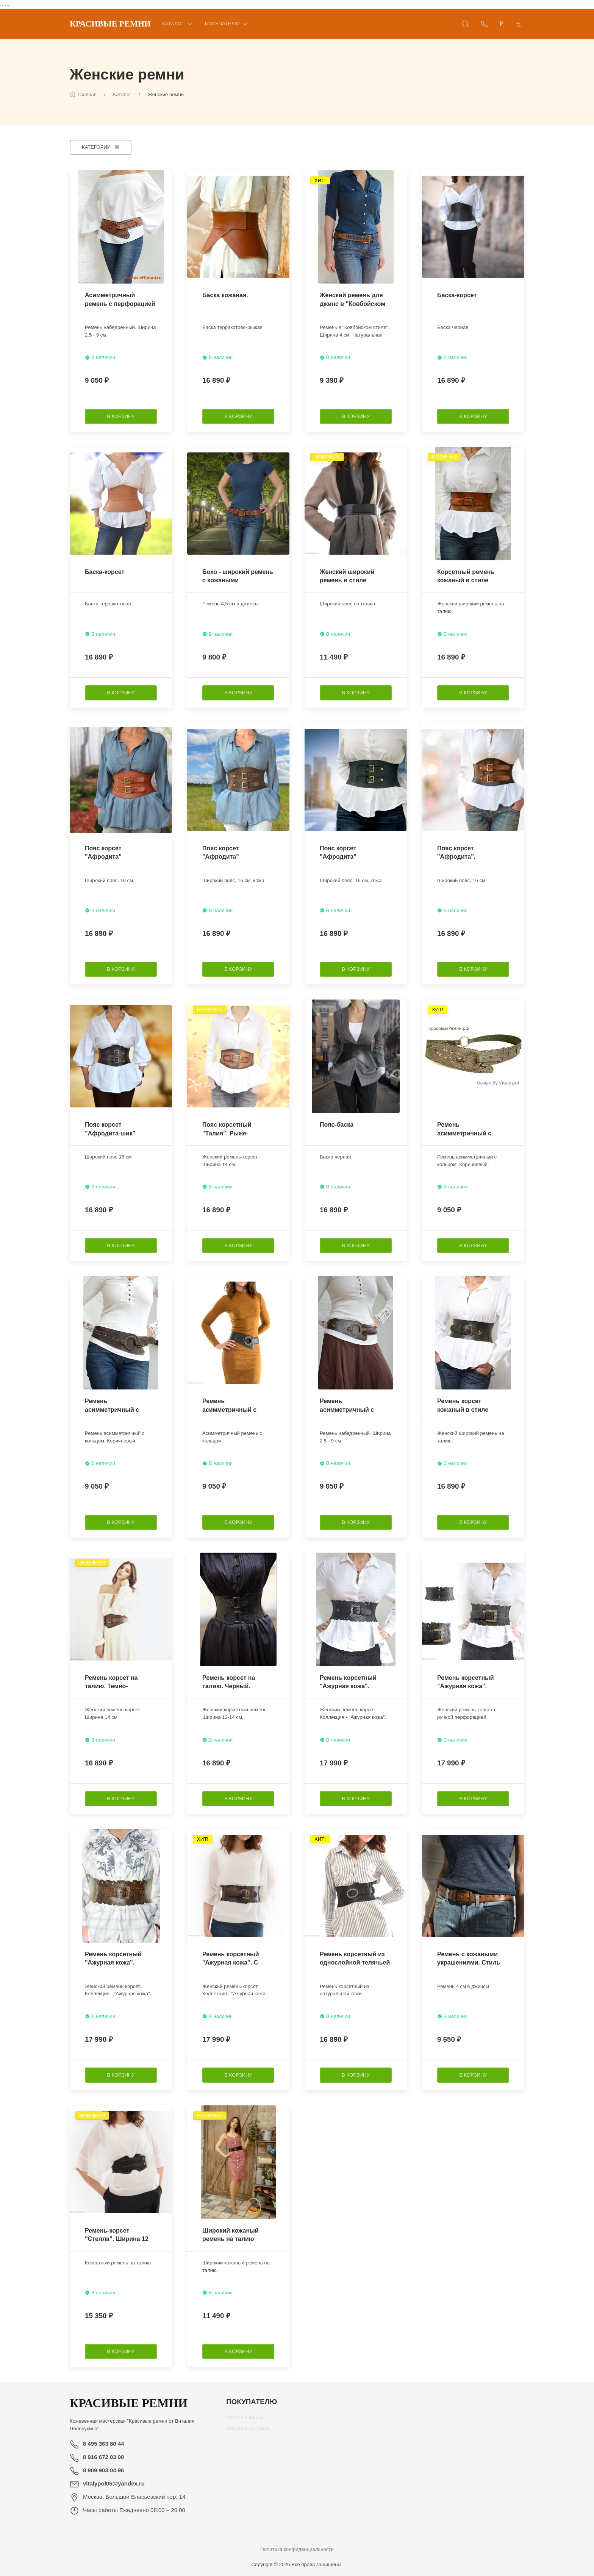  I want to click on Покупателю, so click(227, 24).